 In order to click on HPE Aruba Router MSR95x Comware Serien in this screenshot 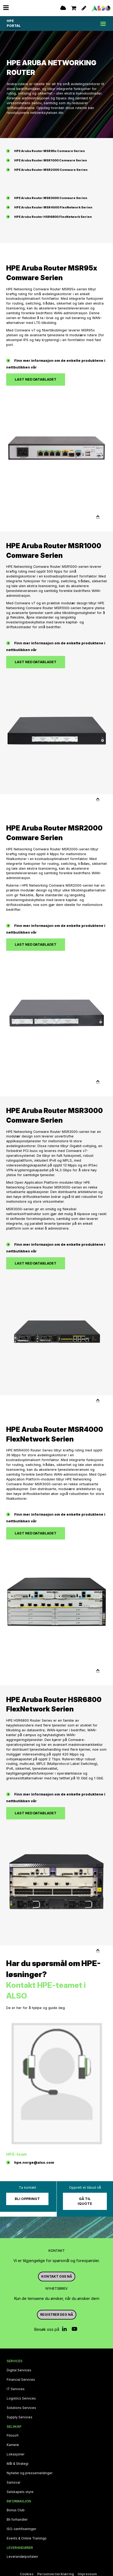, I will do `click(49, 151)`.